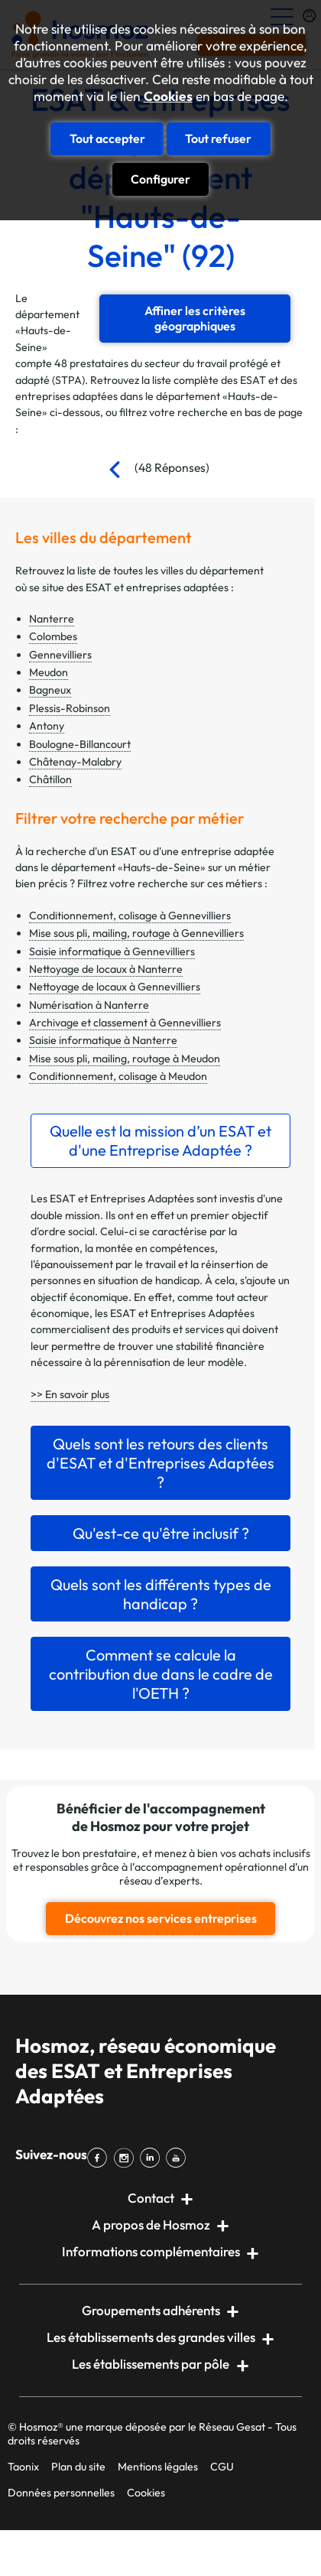 The image size is (321, 2576). What do you see at coordinates (78, 2467) in the screenshot?
I see `Plan du site` at bounding box center [78, 2467].